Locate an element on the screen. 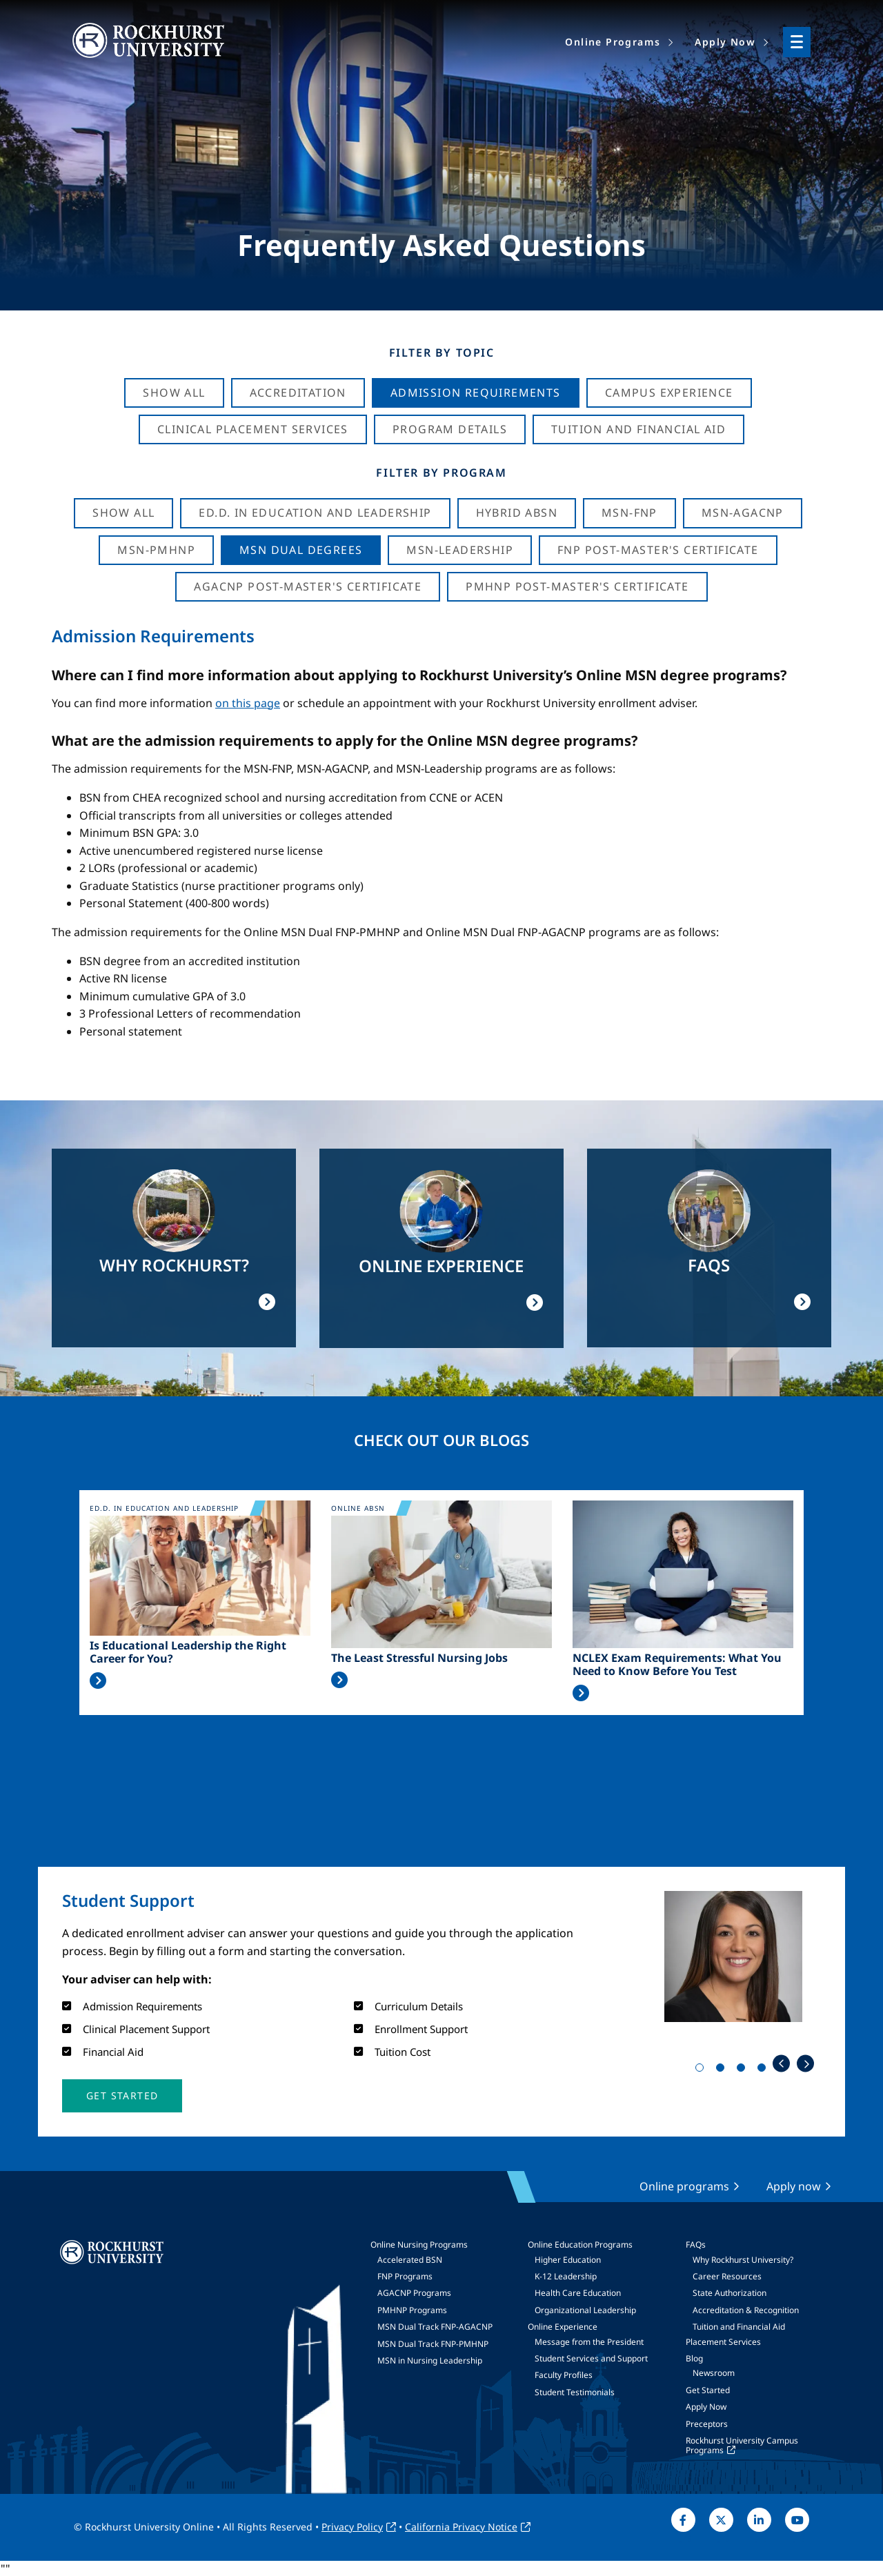 Image resolution: width=883 pixels, height=2576 pixels. MSN Dual Track FNP-PMHNP is located at coordinates (432, 2344).